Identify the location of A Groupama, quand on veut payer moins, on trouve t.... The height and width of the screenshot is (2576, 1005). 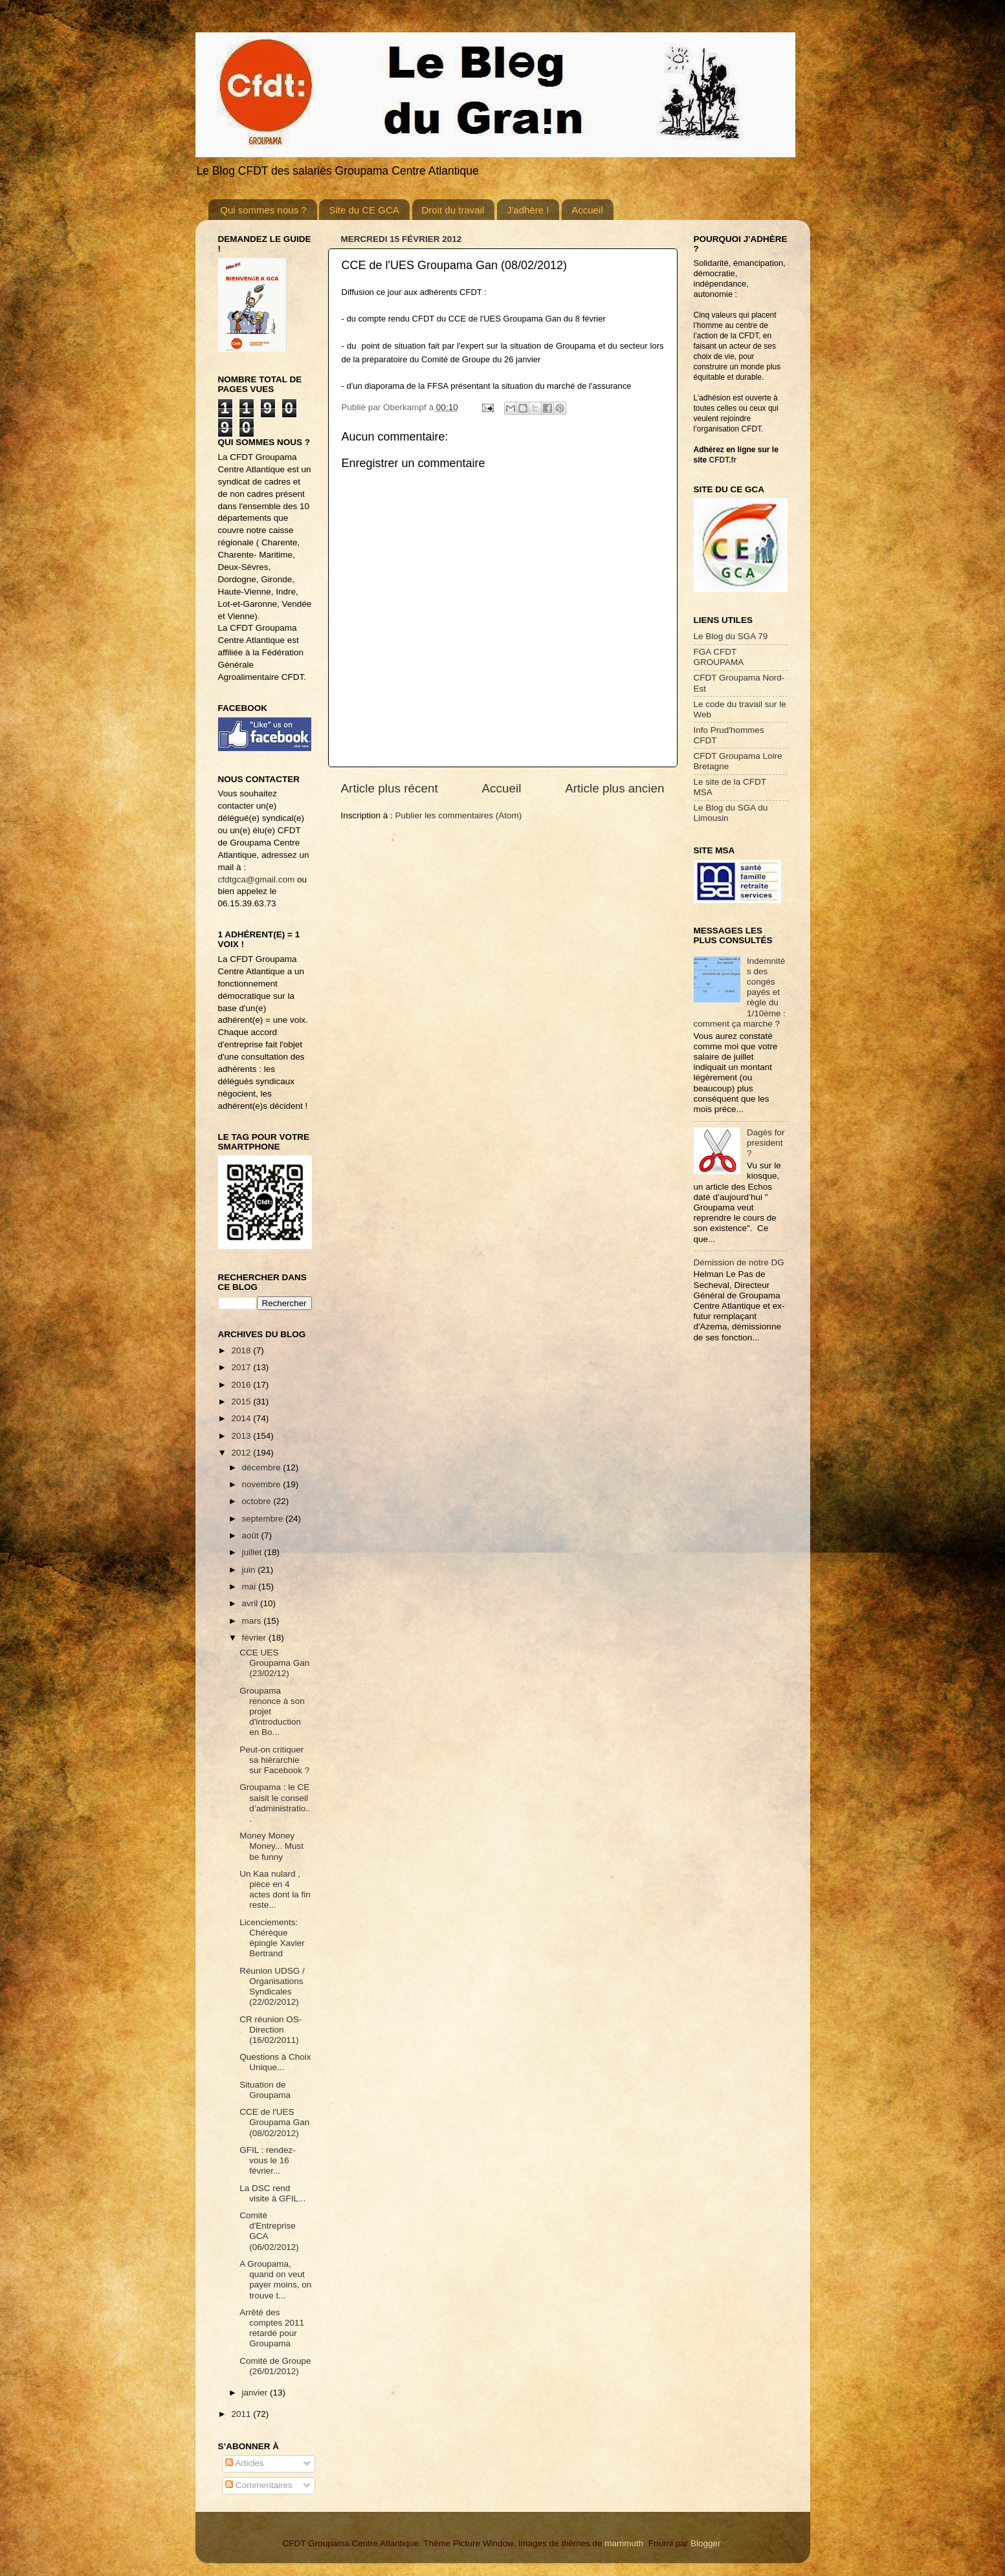
(275, 2279).